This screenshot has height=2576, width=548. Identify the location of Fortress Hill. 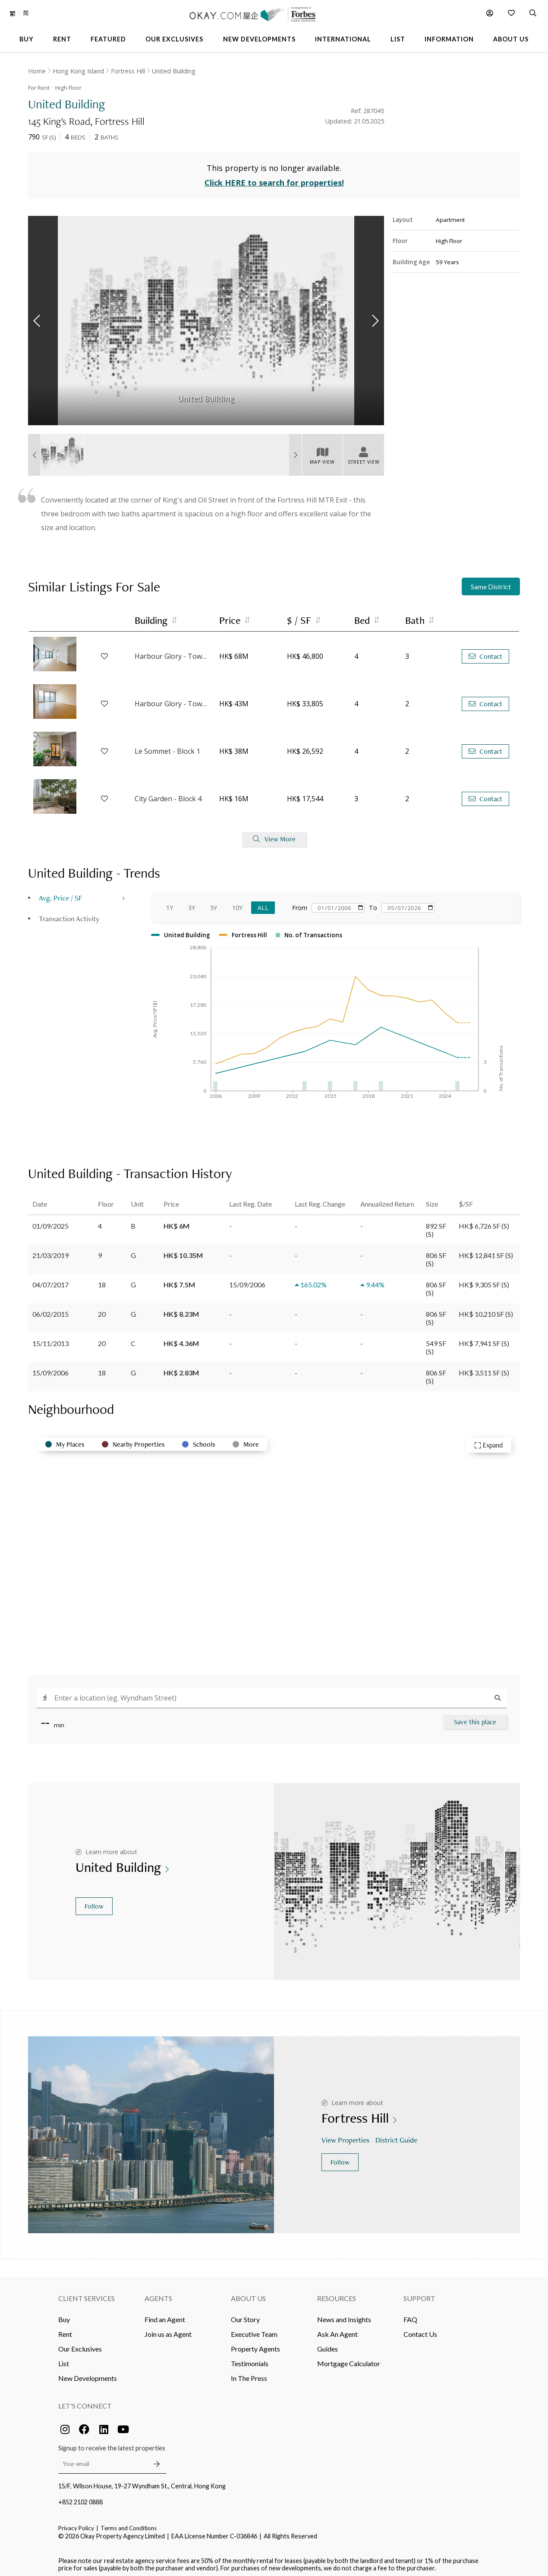
(128, 71).